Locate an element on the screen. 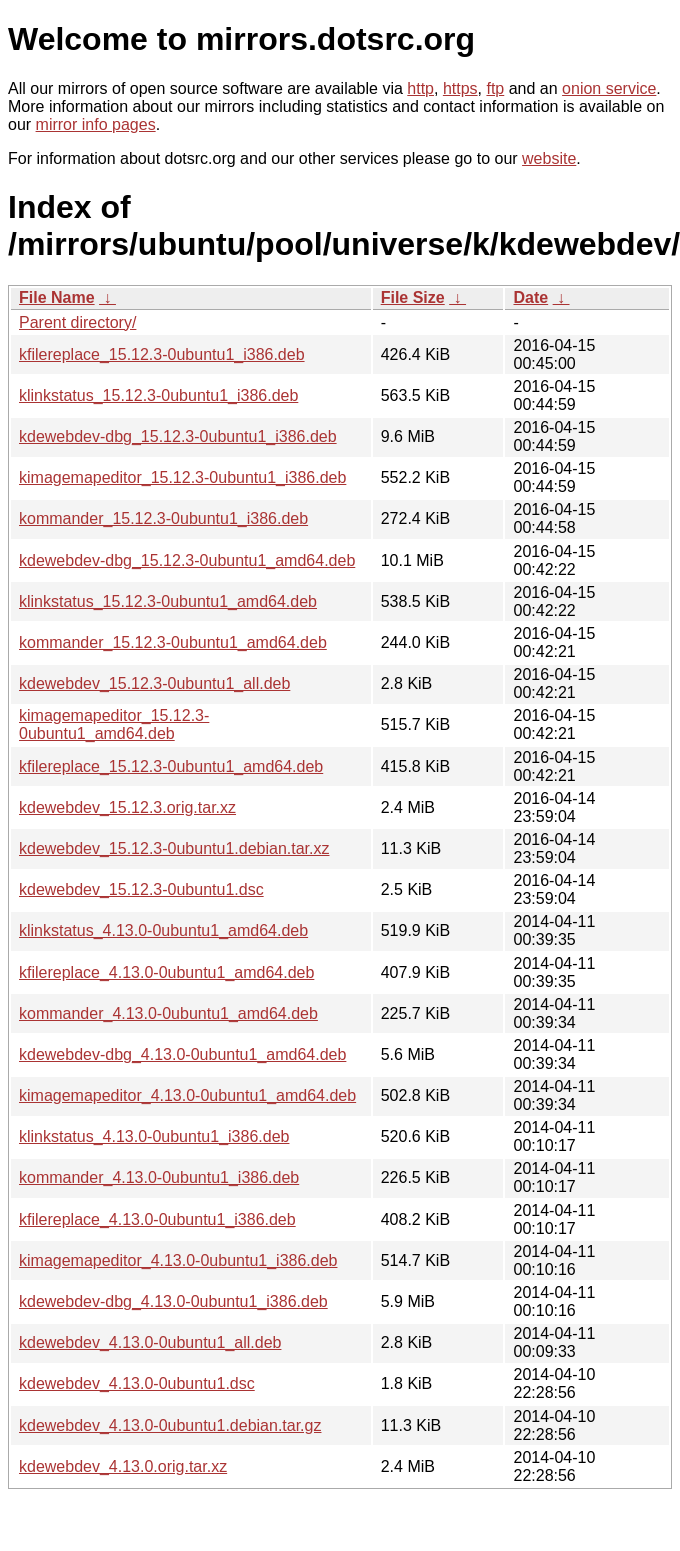  kommander_15.12.3-0ubuntu1_amd64.deb is located at coordinates (173, 642).